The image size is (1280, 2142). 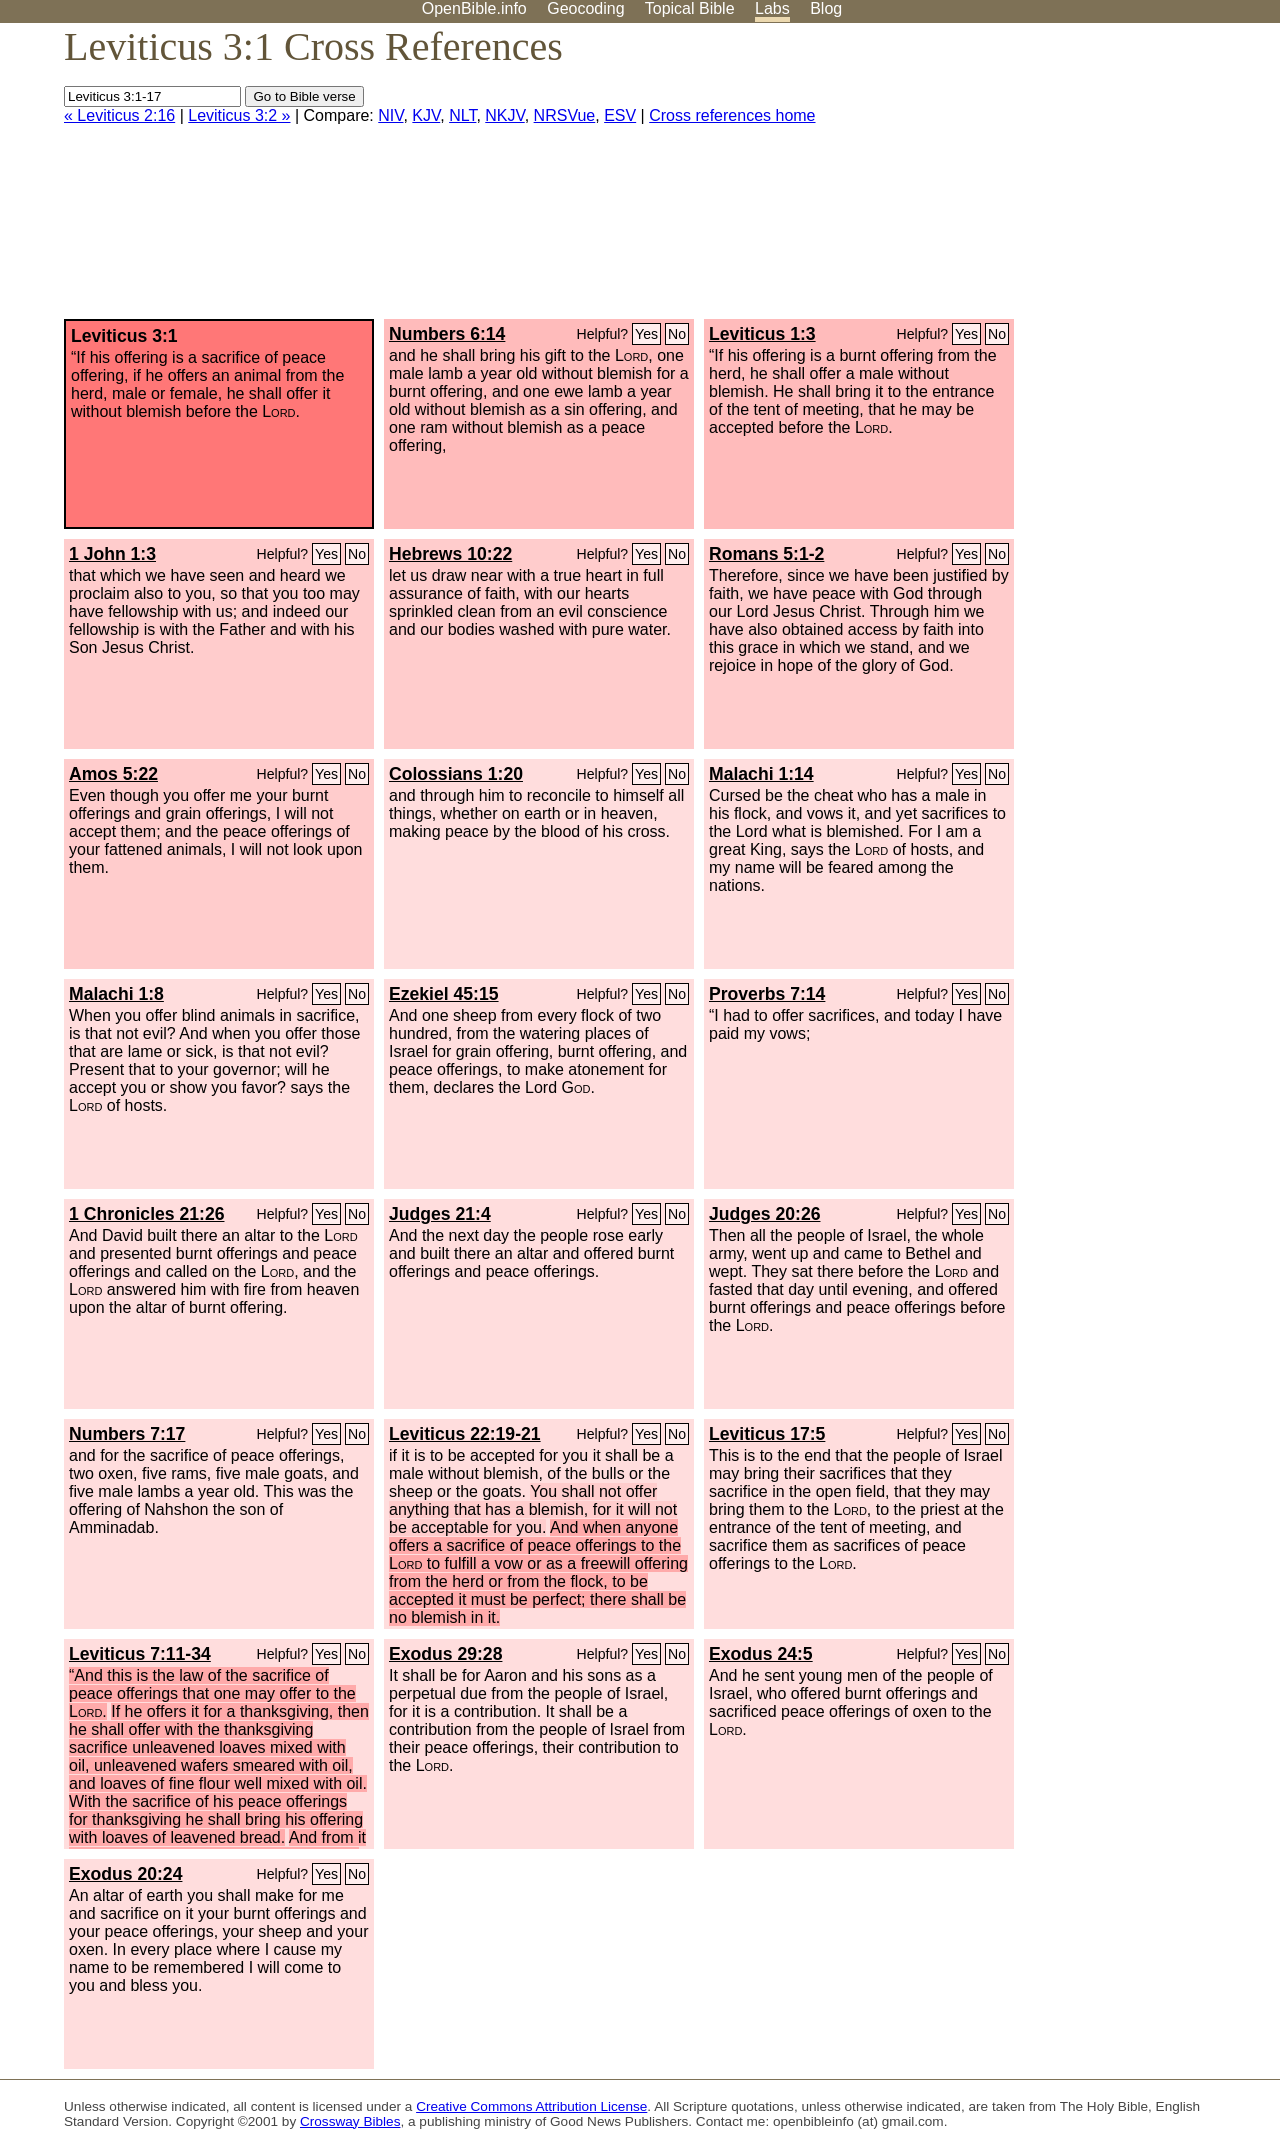 What do you see at coordinates (620, 115) in the screenshot?
I see `ESV` at bounding box center [620, 115].